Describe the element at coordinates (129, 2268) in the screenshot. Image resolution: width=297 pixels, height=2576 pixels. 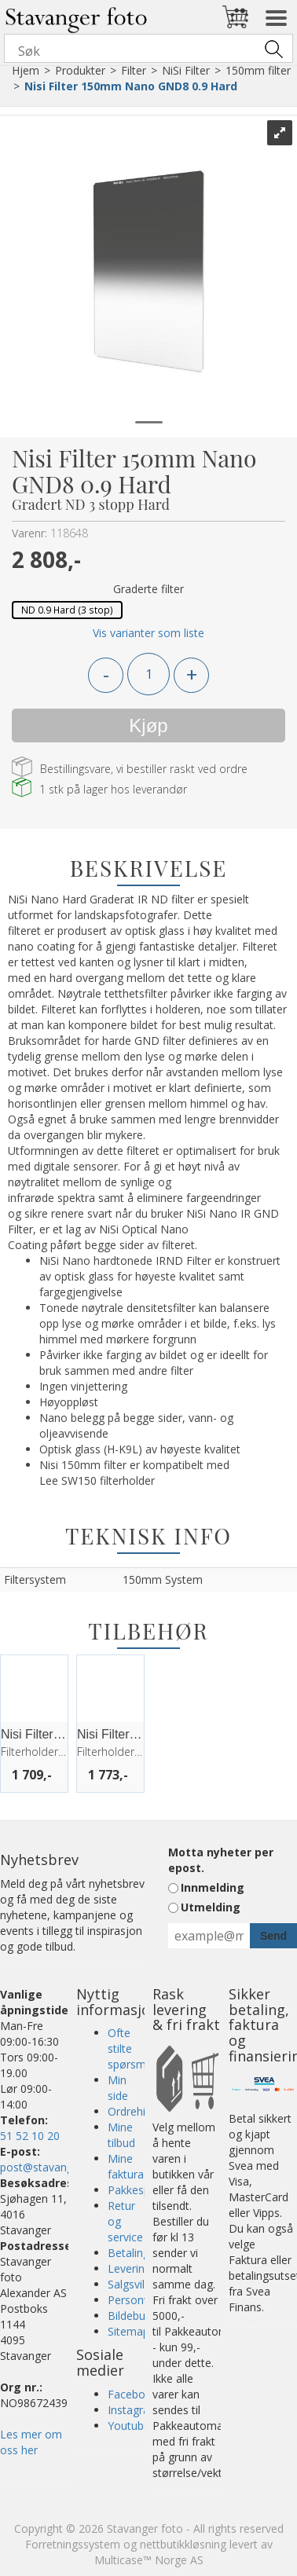
I see `Levering` at that location.